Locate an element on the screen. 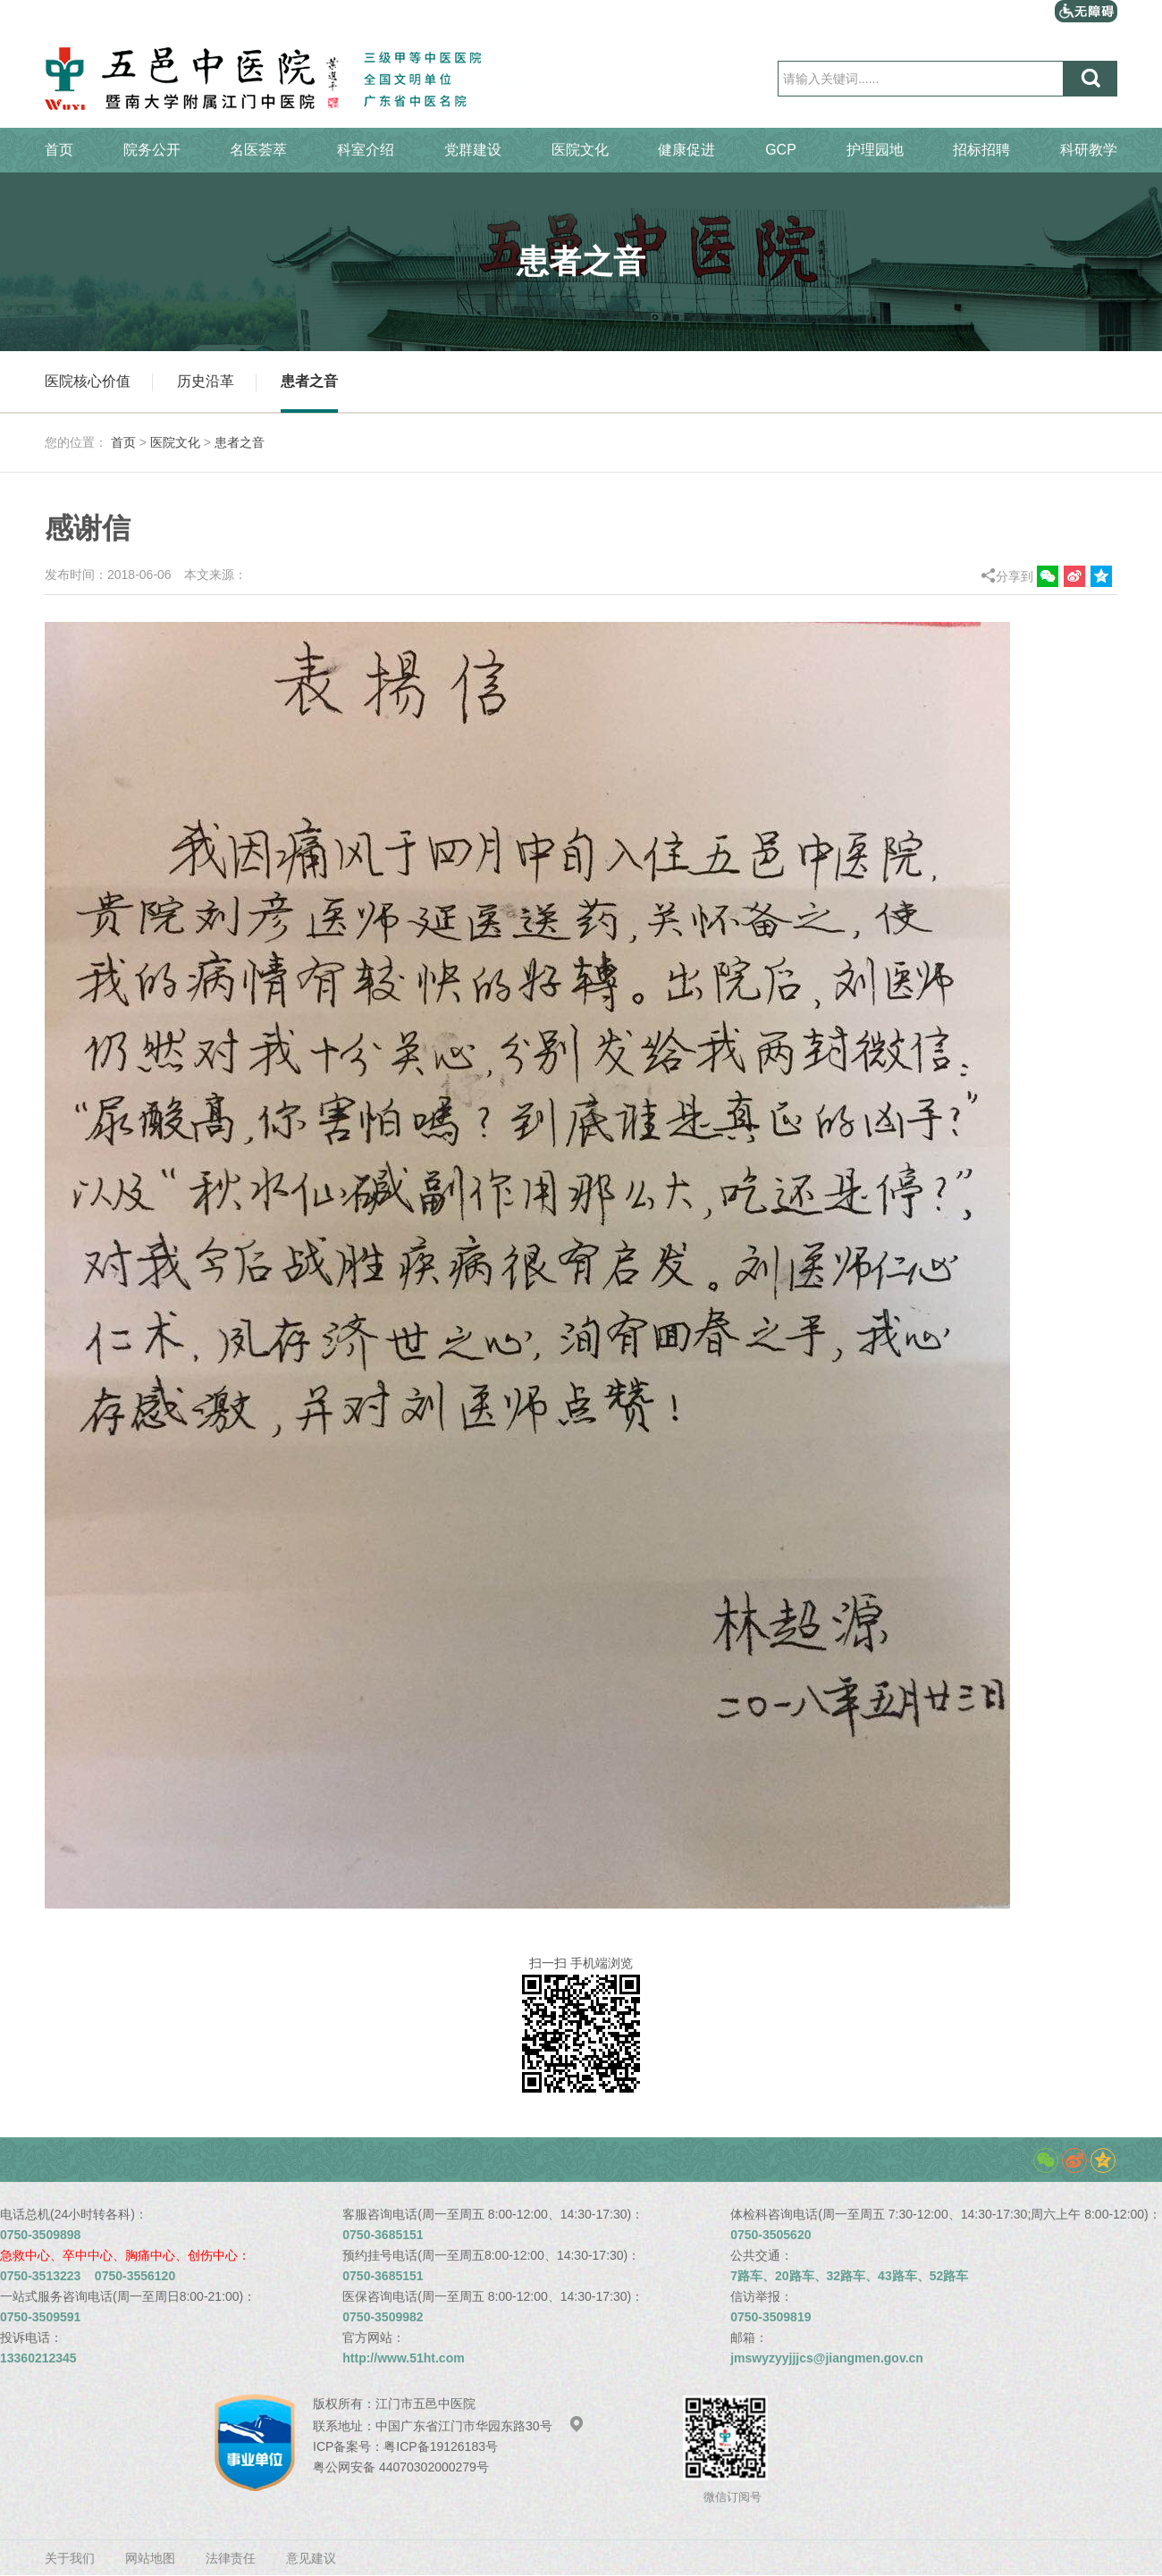 This screenshot has width=1162, height=2576. 护理园地 is located at coordinates (875, 149).